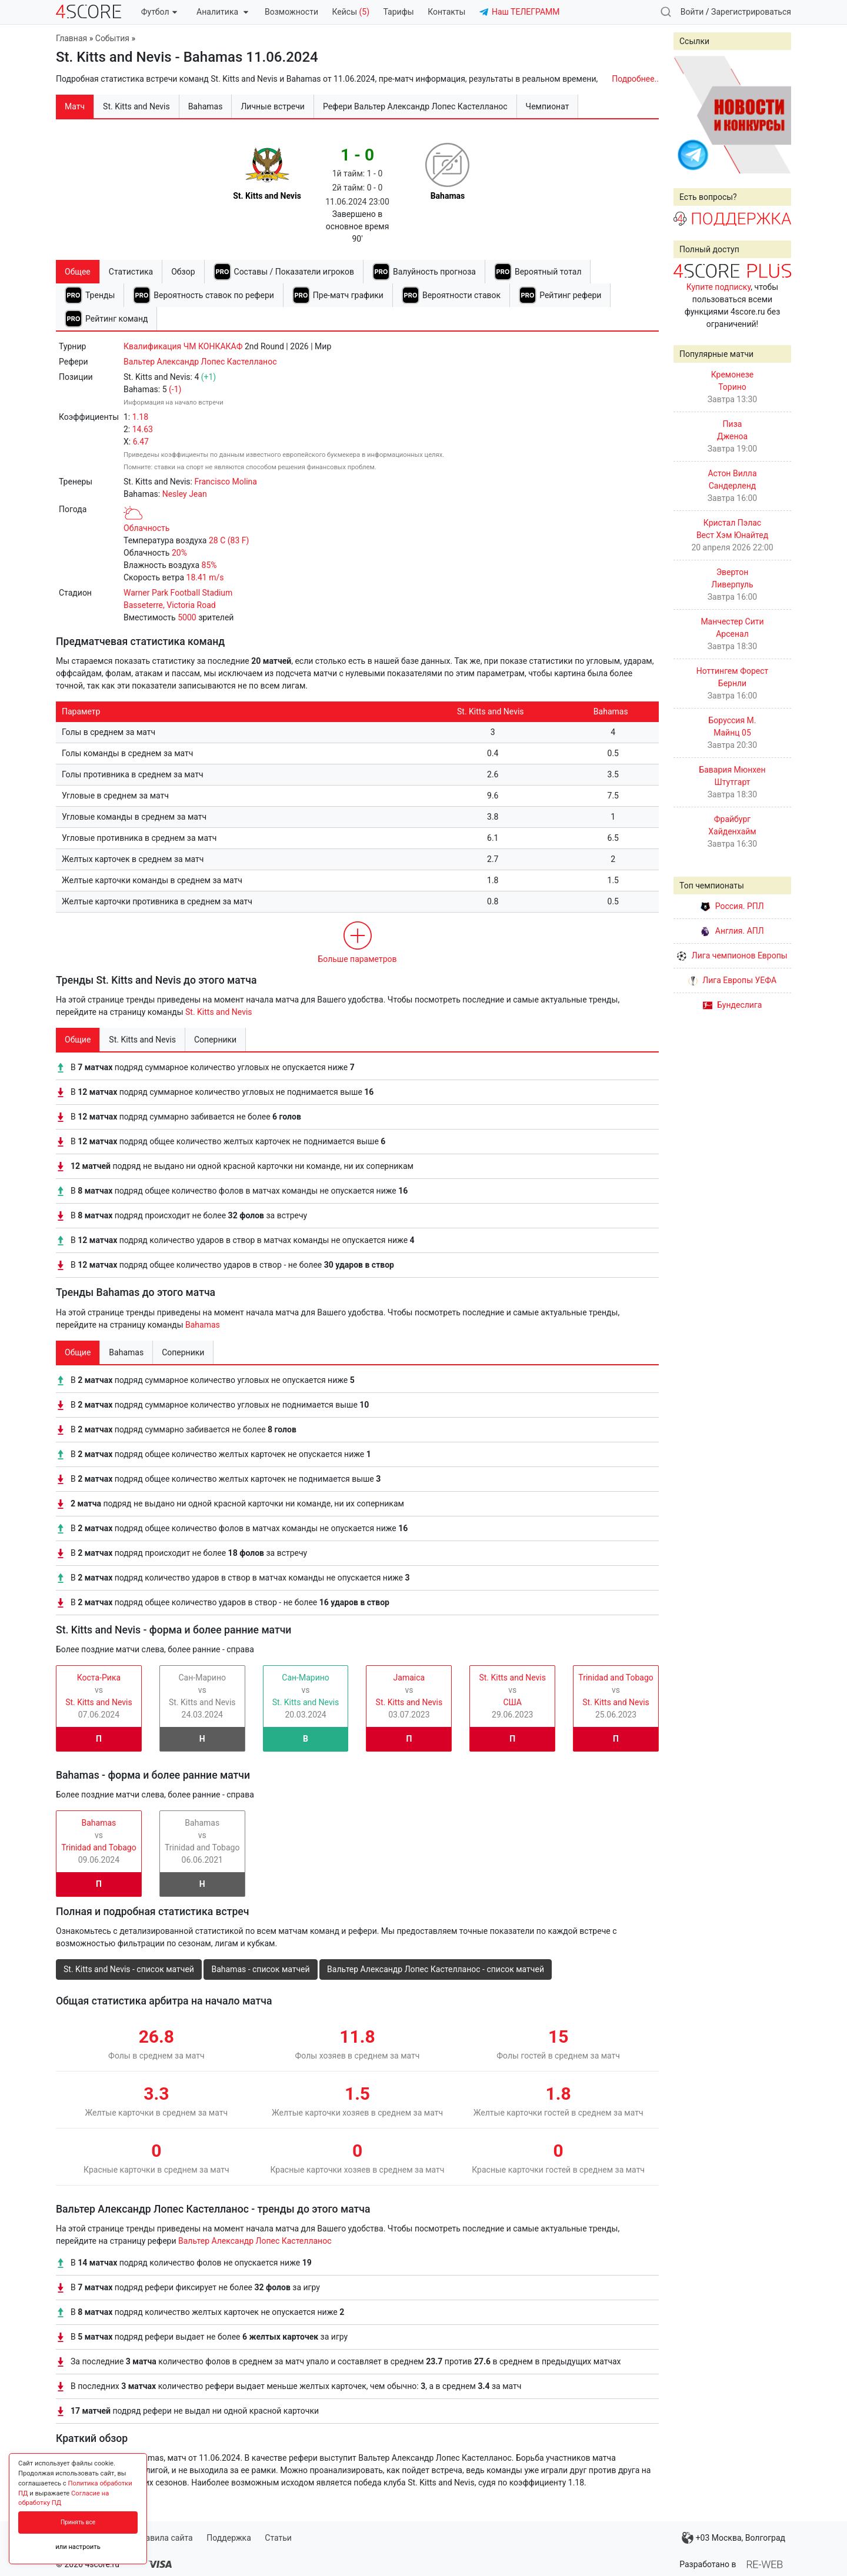 The height and width of the screenshot is (2576, 847). What do you see at coordinates (183, 346) in the screenshot?
I see `Квалификация ЧМ КОНКАКАФ` at bounding box center [183, 346].